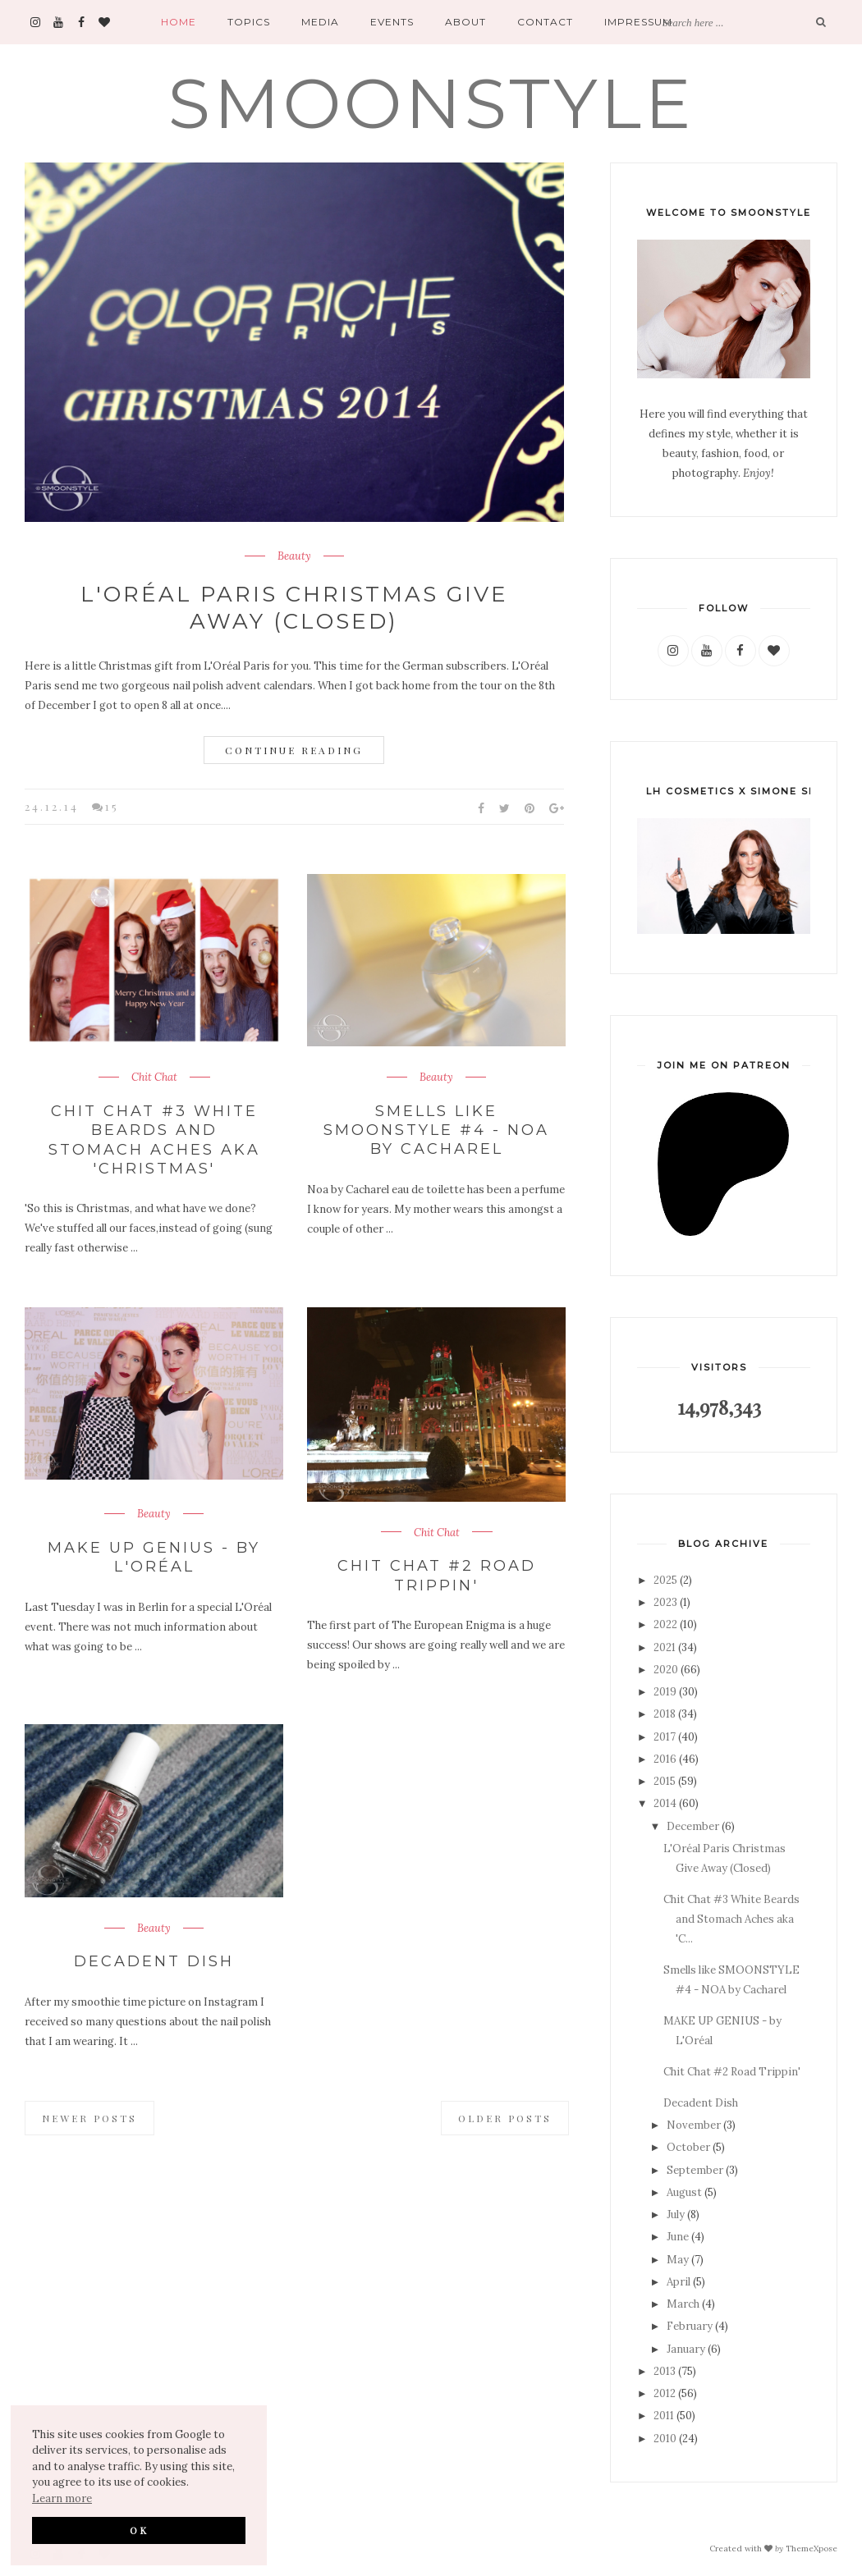 This screenshot has height=2576, width=862. What do you see at coordinates (678, 2282) in the screenshot?
I see `April` at bounding box center [678, 2282].